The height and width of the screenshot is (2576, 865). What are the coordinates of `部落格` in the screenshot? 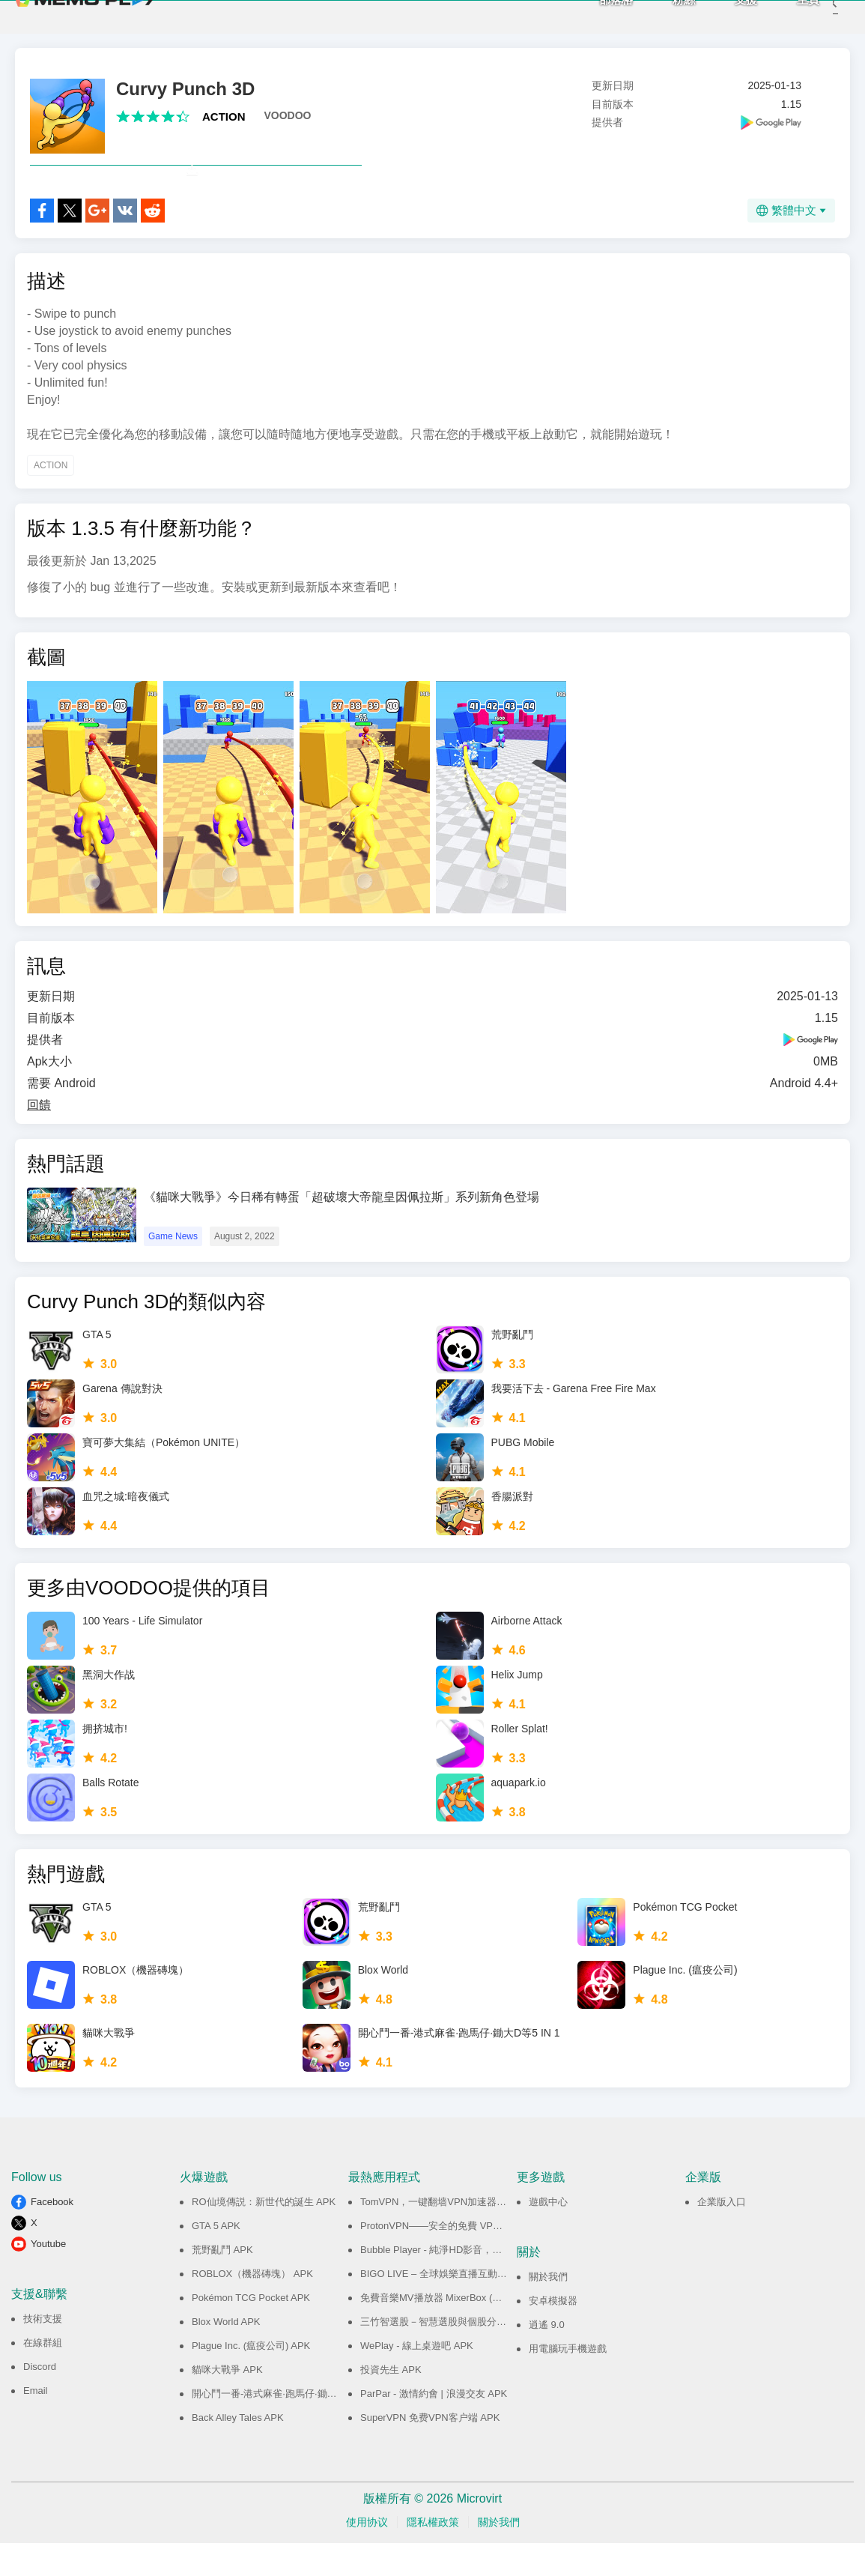 It's located at (593, 15).